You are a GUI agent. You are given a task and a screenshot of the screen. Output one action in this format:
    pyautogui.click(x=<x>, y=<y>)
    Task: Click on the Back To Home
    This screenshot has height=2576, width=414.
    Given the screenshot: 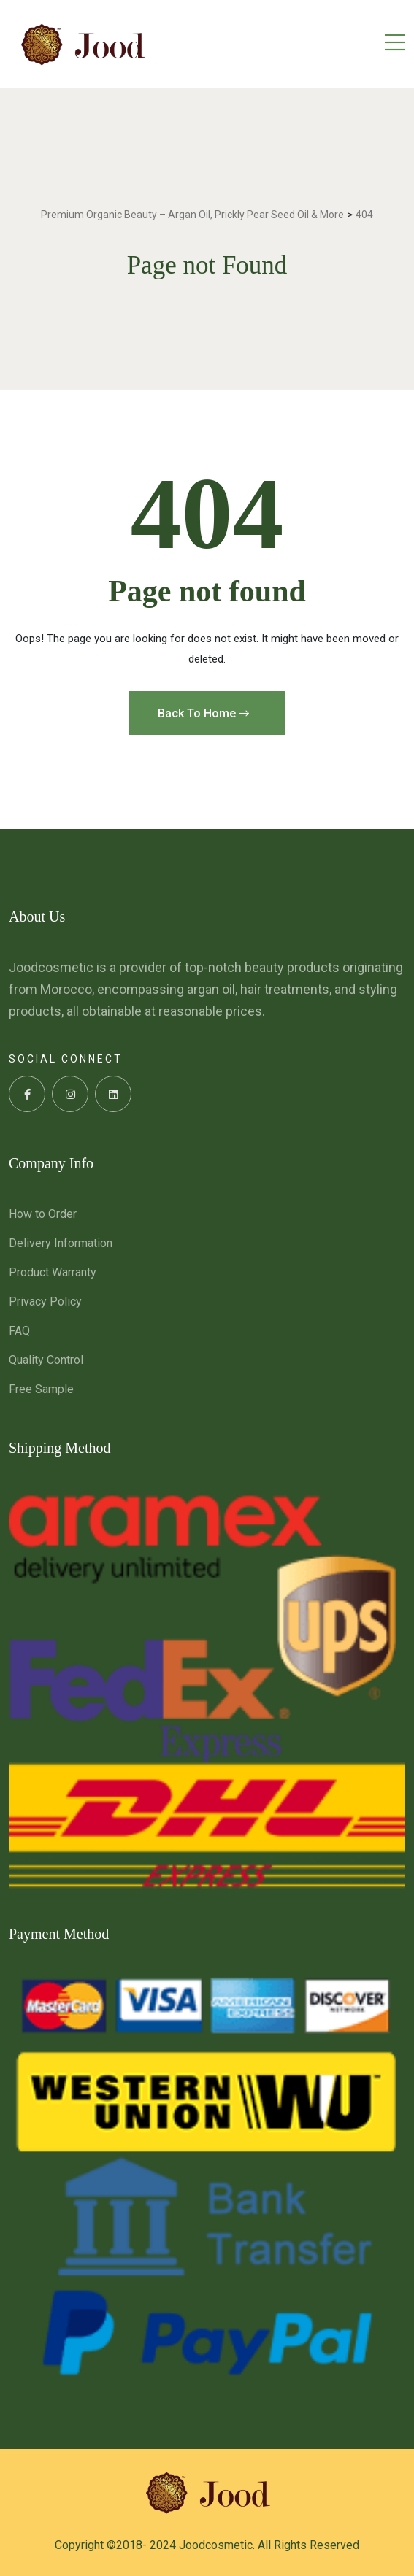 What is the action you would take?
    pyautogui.click(x=203, y=713)
    